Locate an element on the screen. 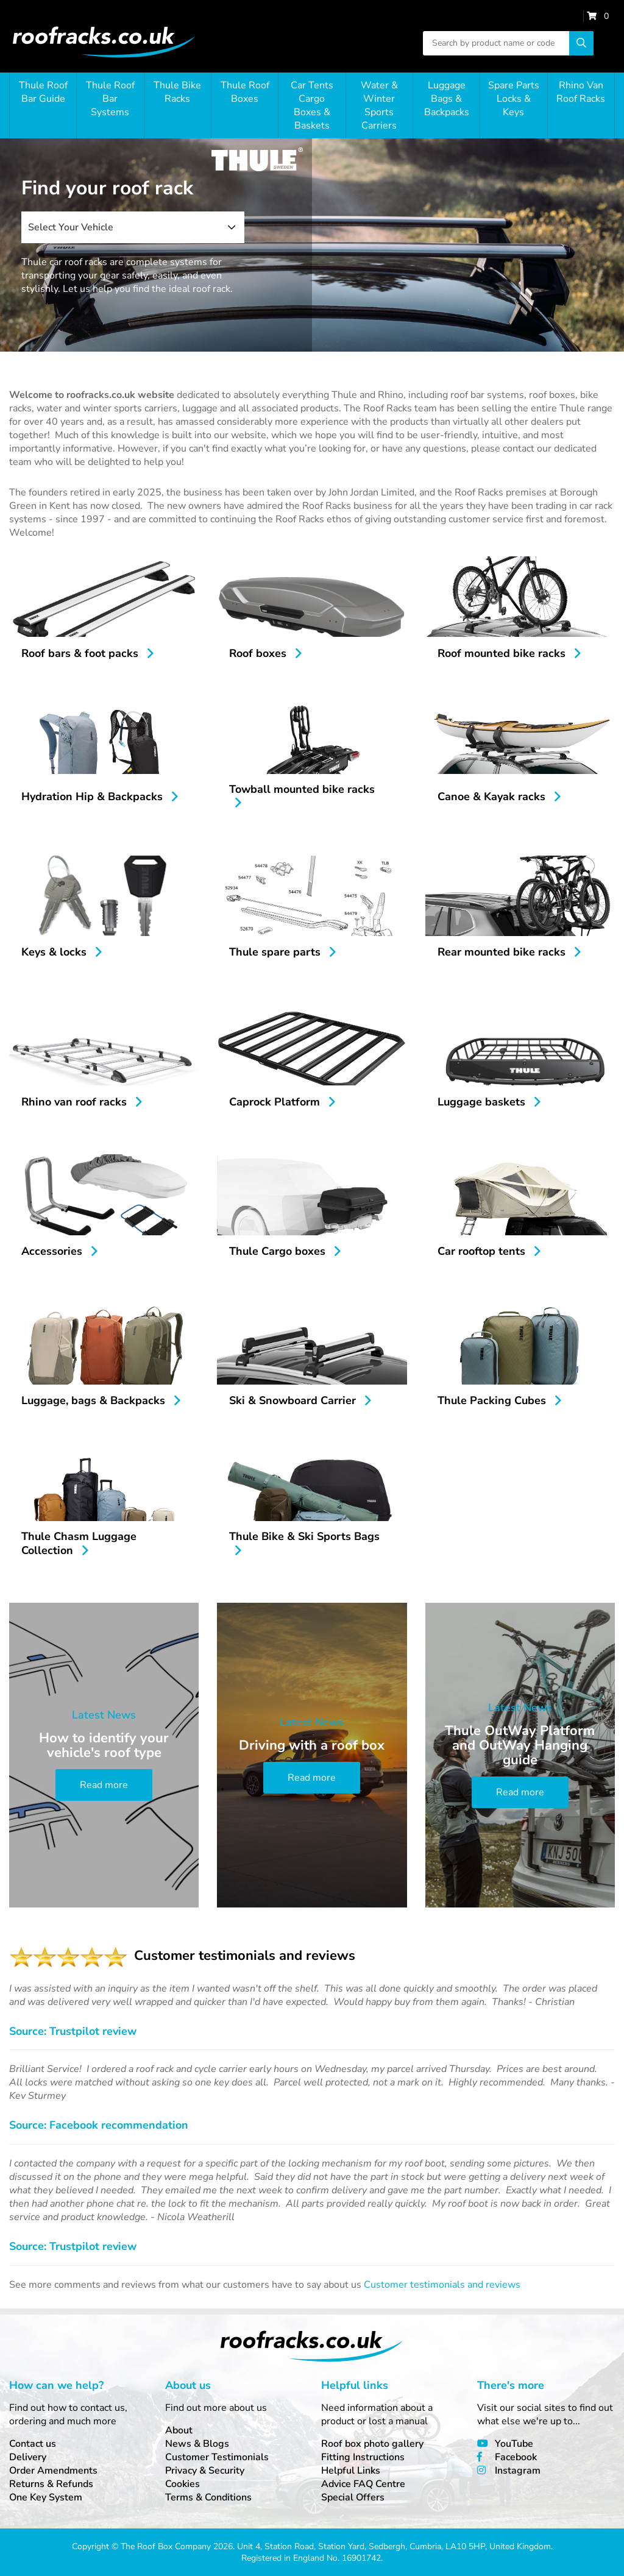  Terms & Conditions is located at coordinates (208, 2497).